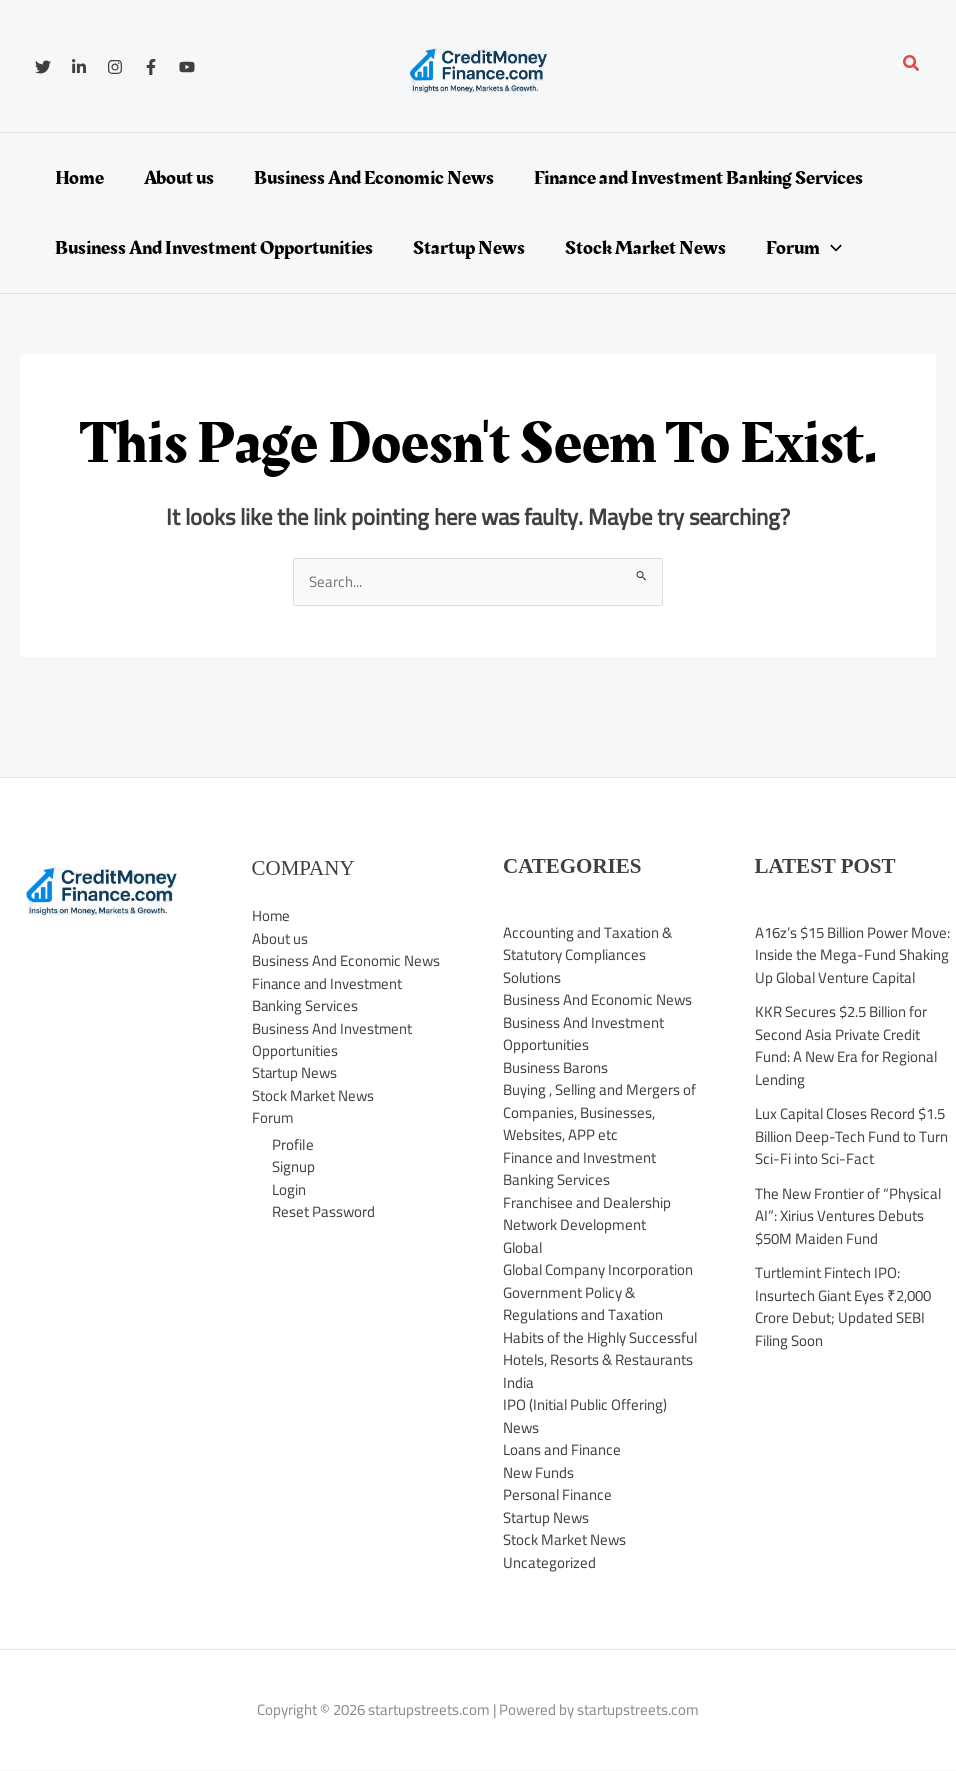  I want to click on [Instagram], so click(115, 67).